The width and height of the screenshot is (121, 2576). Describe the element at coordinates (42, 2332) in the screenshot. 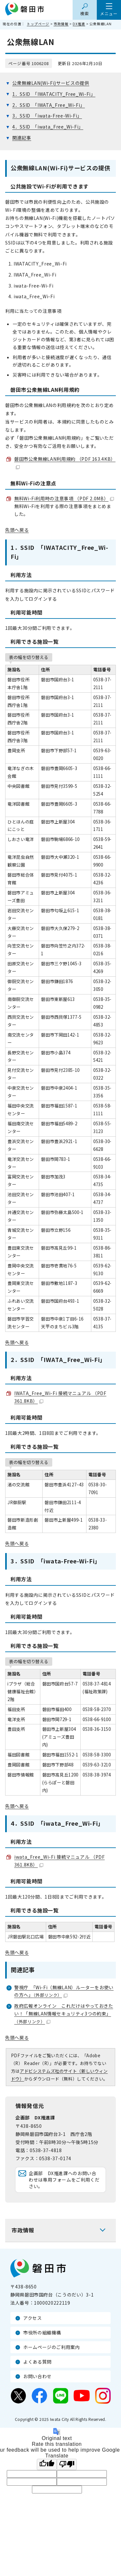

I see `市役所の組織機構` at that location.